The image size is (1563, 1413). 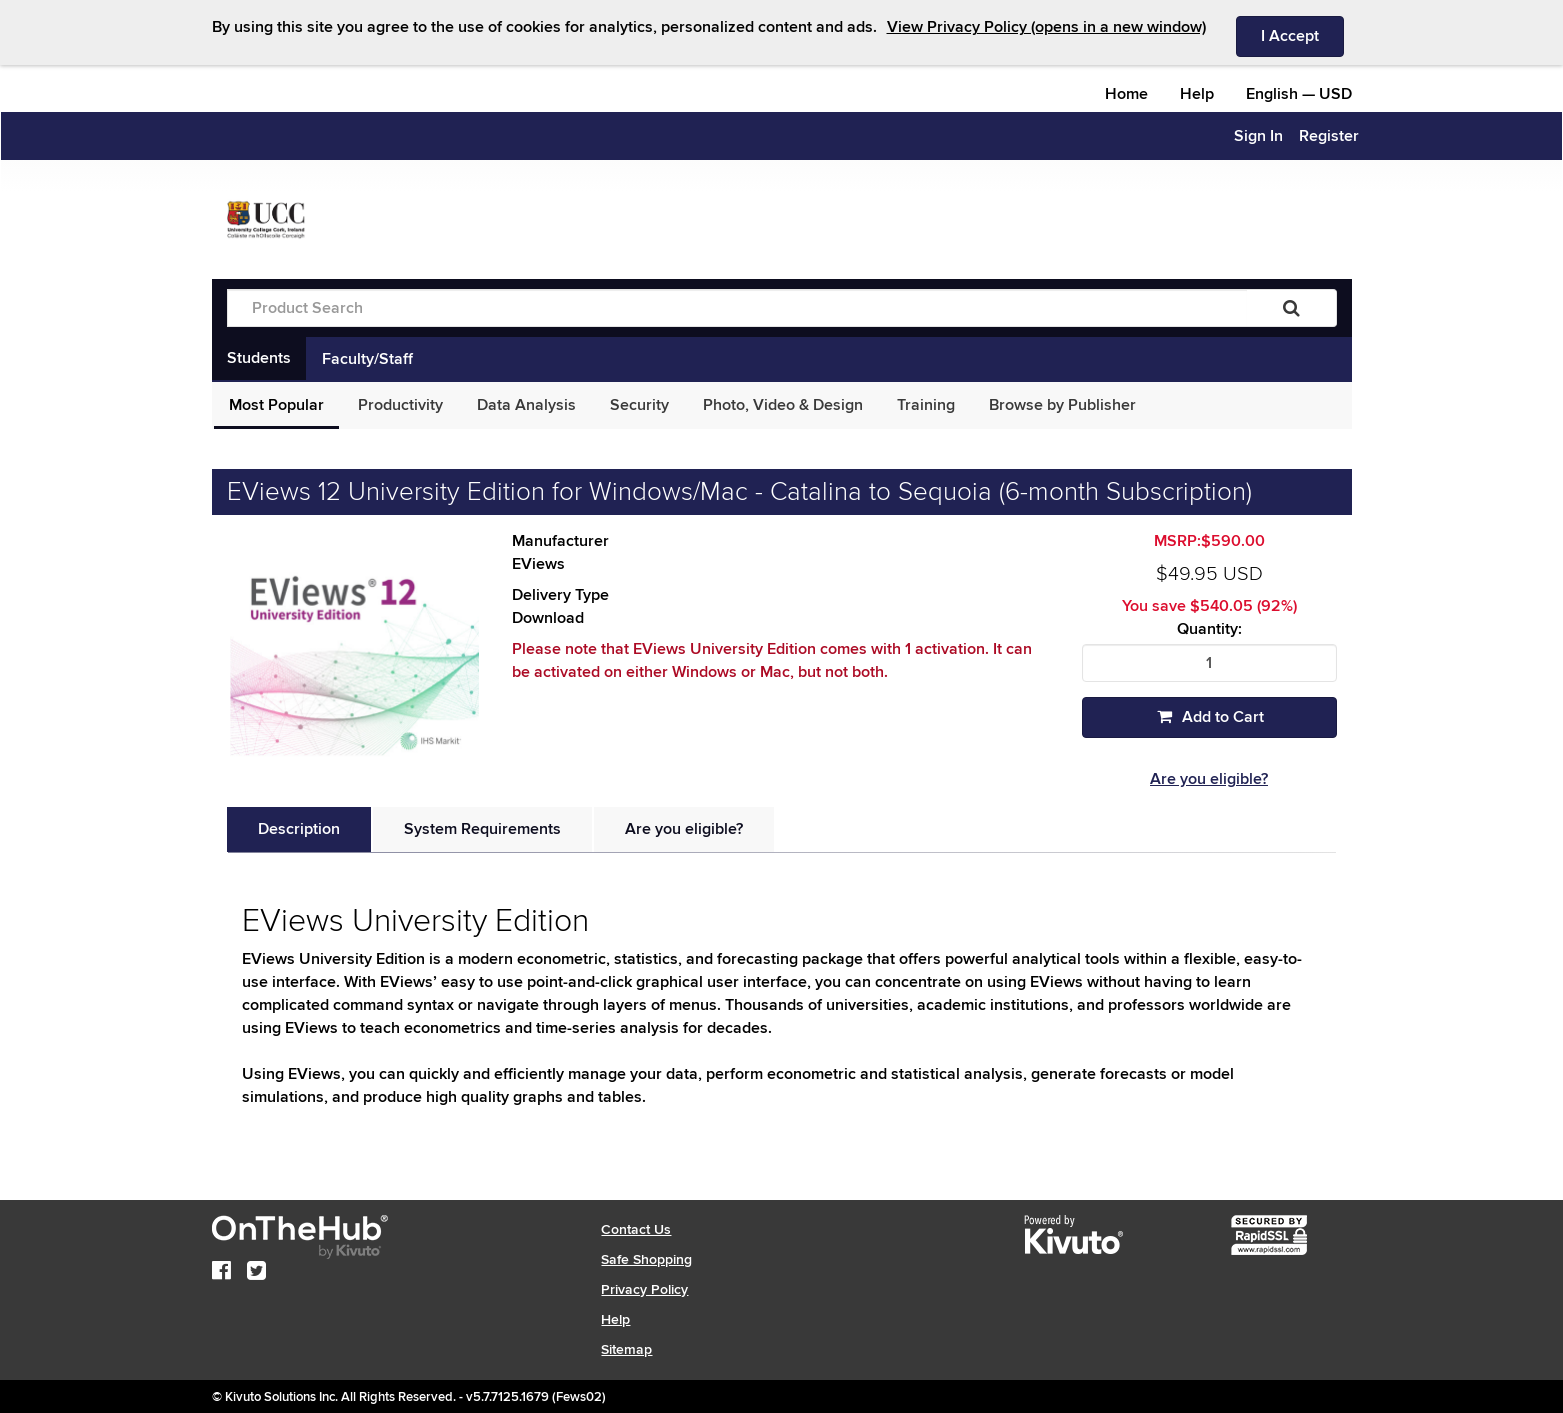 What do you see at coordinates (646, 1259) in the screenshot?
I see `Safe Shopping` at bounding box center [646, 1259].